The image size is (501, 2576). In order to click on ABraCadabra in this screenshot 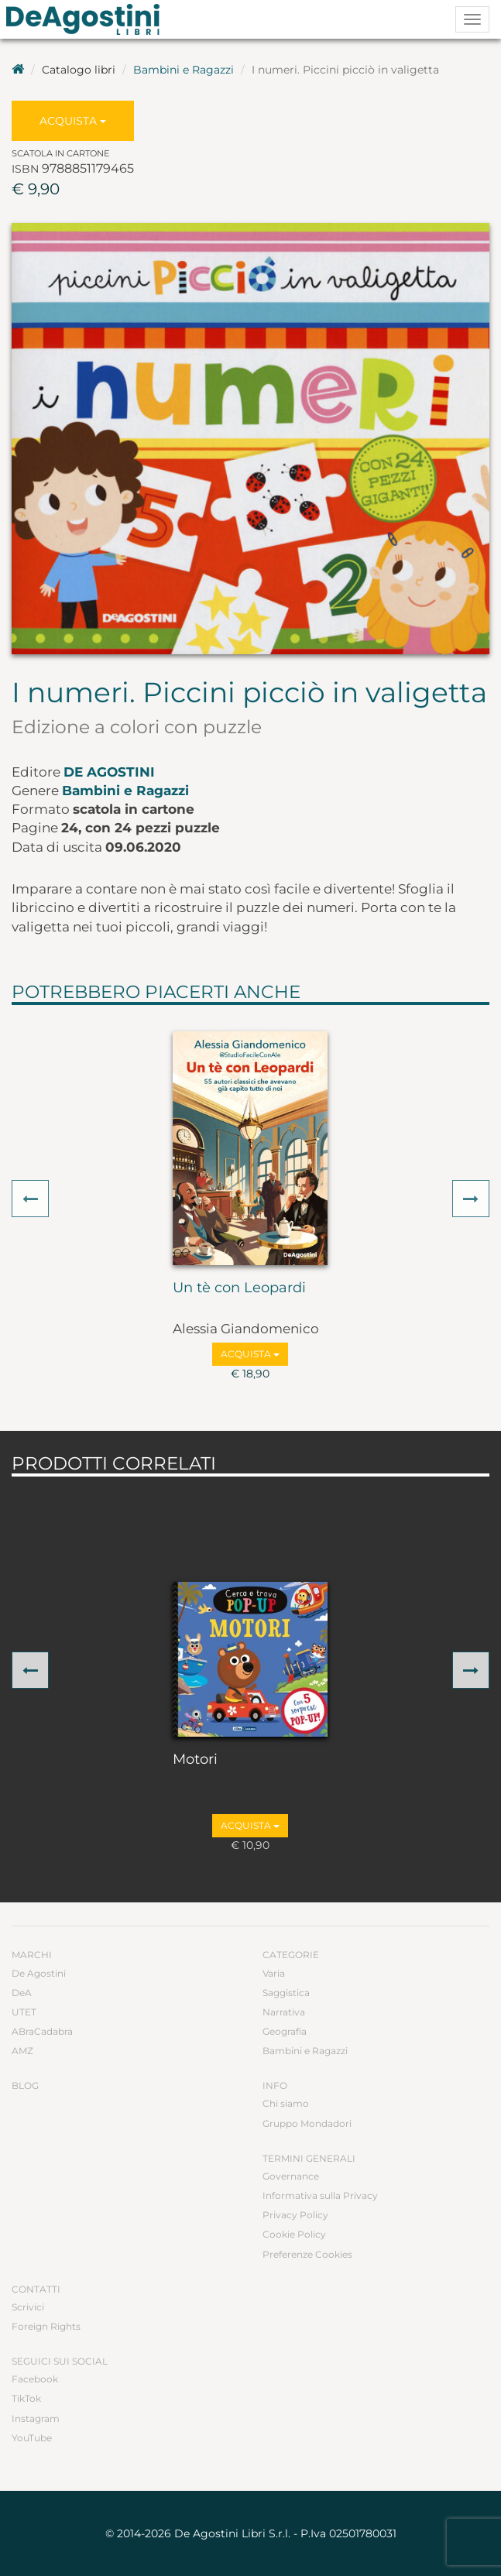, I will do `click(42, 2031)`.